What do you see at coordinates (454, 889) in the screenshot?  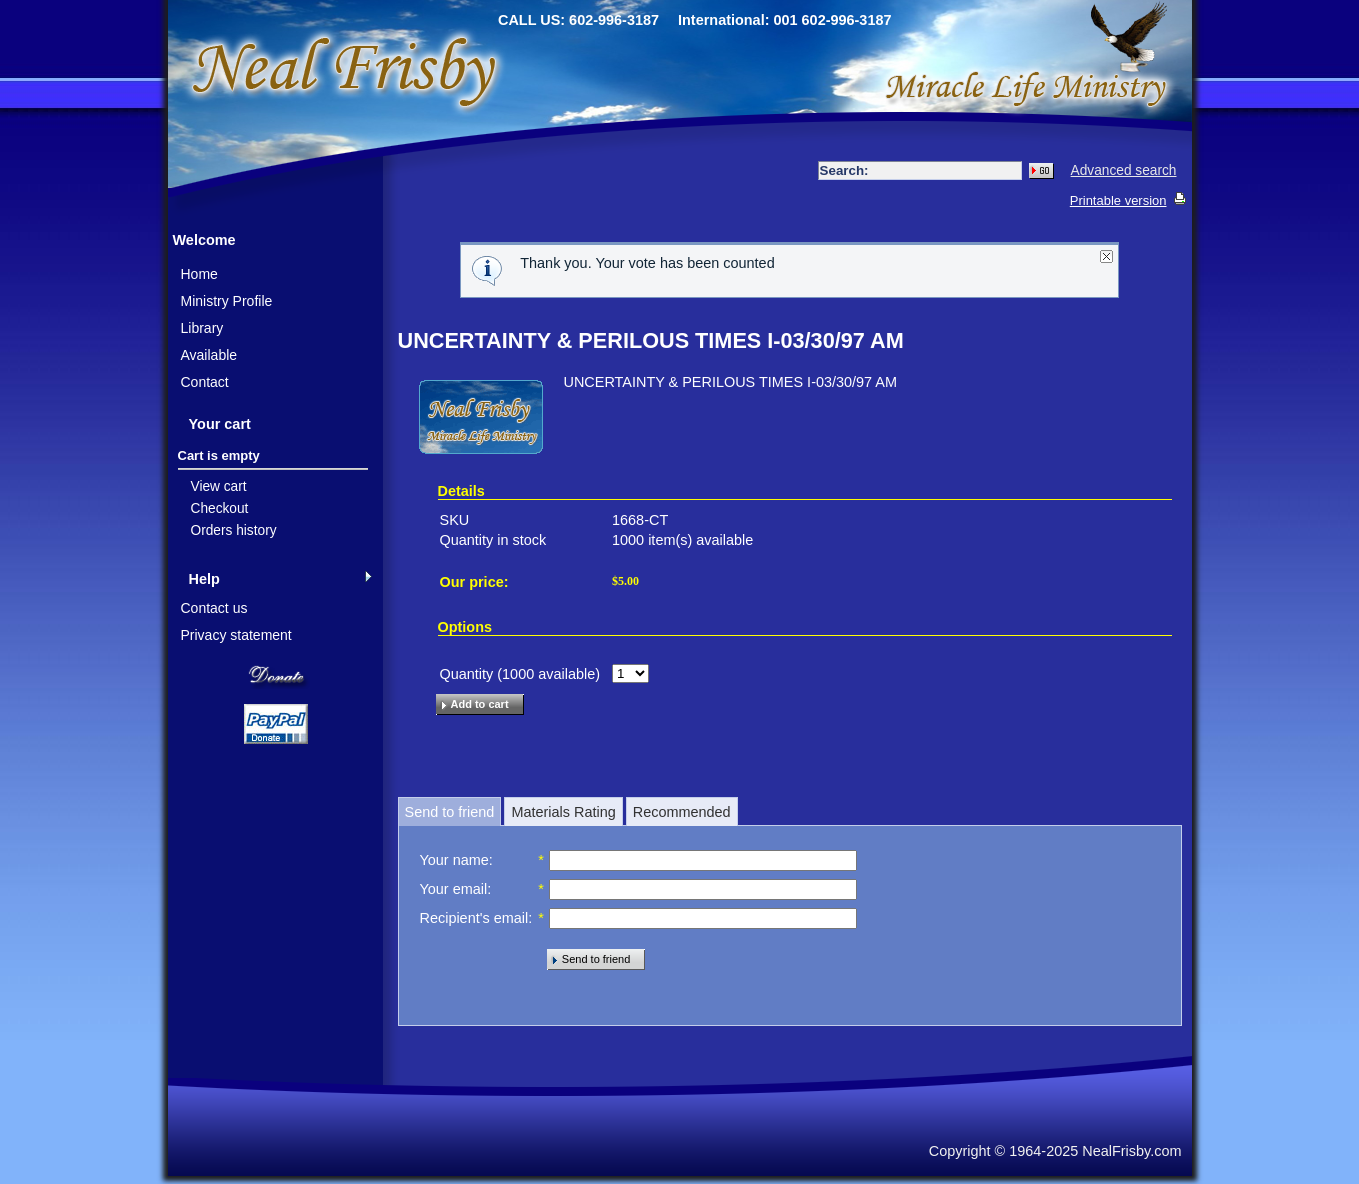 I see `Your email` at bounding box center [454, 889].